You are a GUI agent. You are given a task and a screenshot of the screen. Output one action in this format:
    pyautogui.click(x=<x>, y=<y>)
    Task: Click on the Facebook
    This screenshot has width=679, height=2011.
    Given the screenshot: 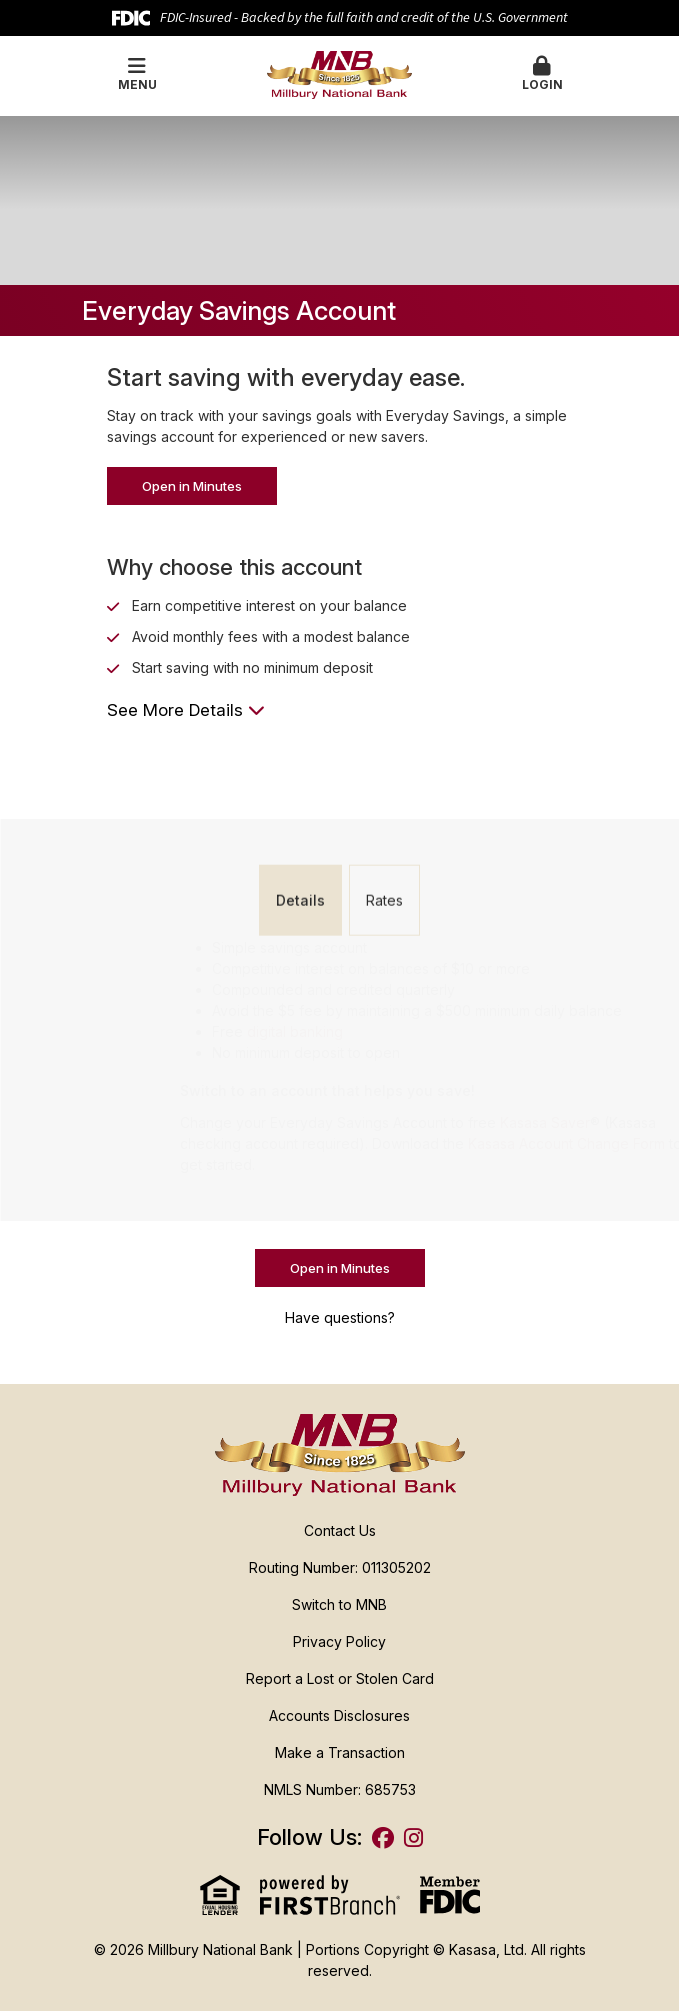 What is the action you would take?
    pyautogui.click(x=383, y=1838)
    